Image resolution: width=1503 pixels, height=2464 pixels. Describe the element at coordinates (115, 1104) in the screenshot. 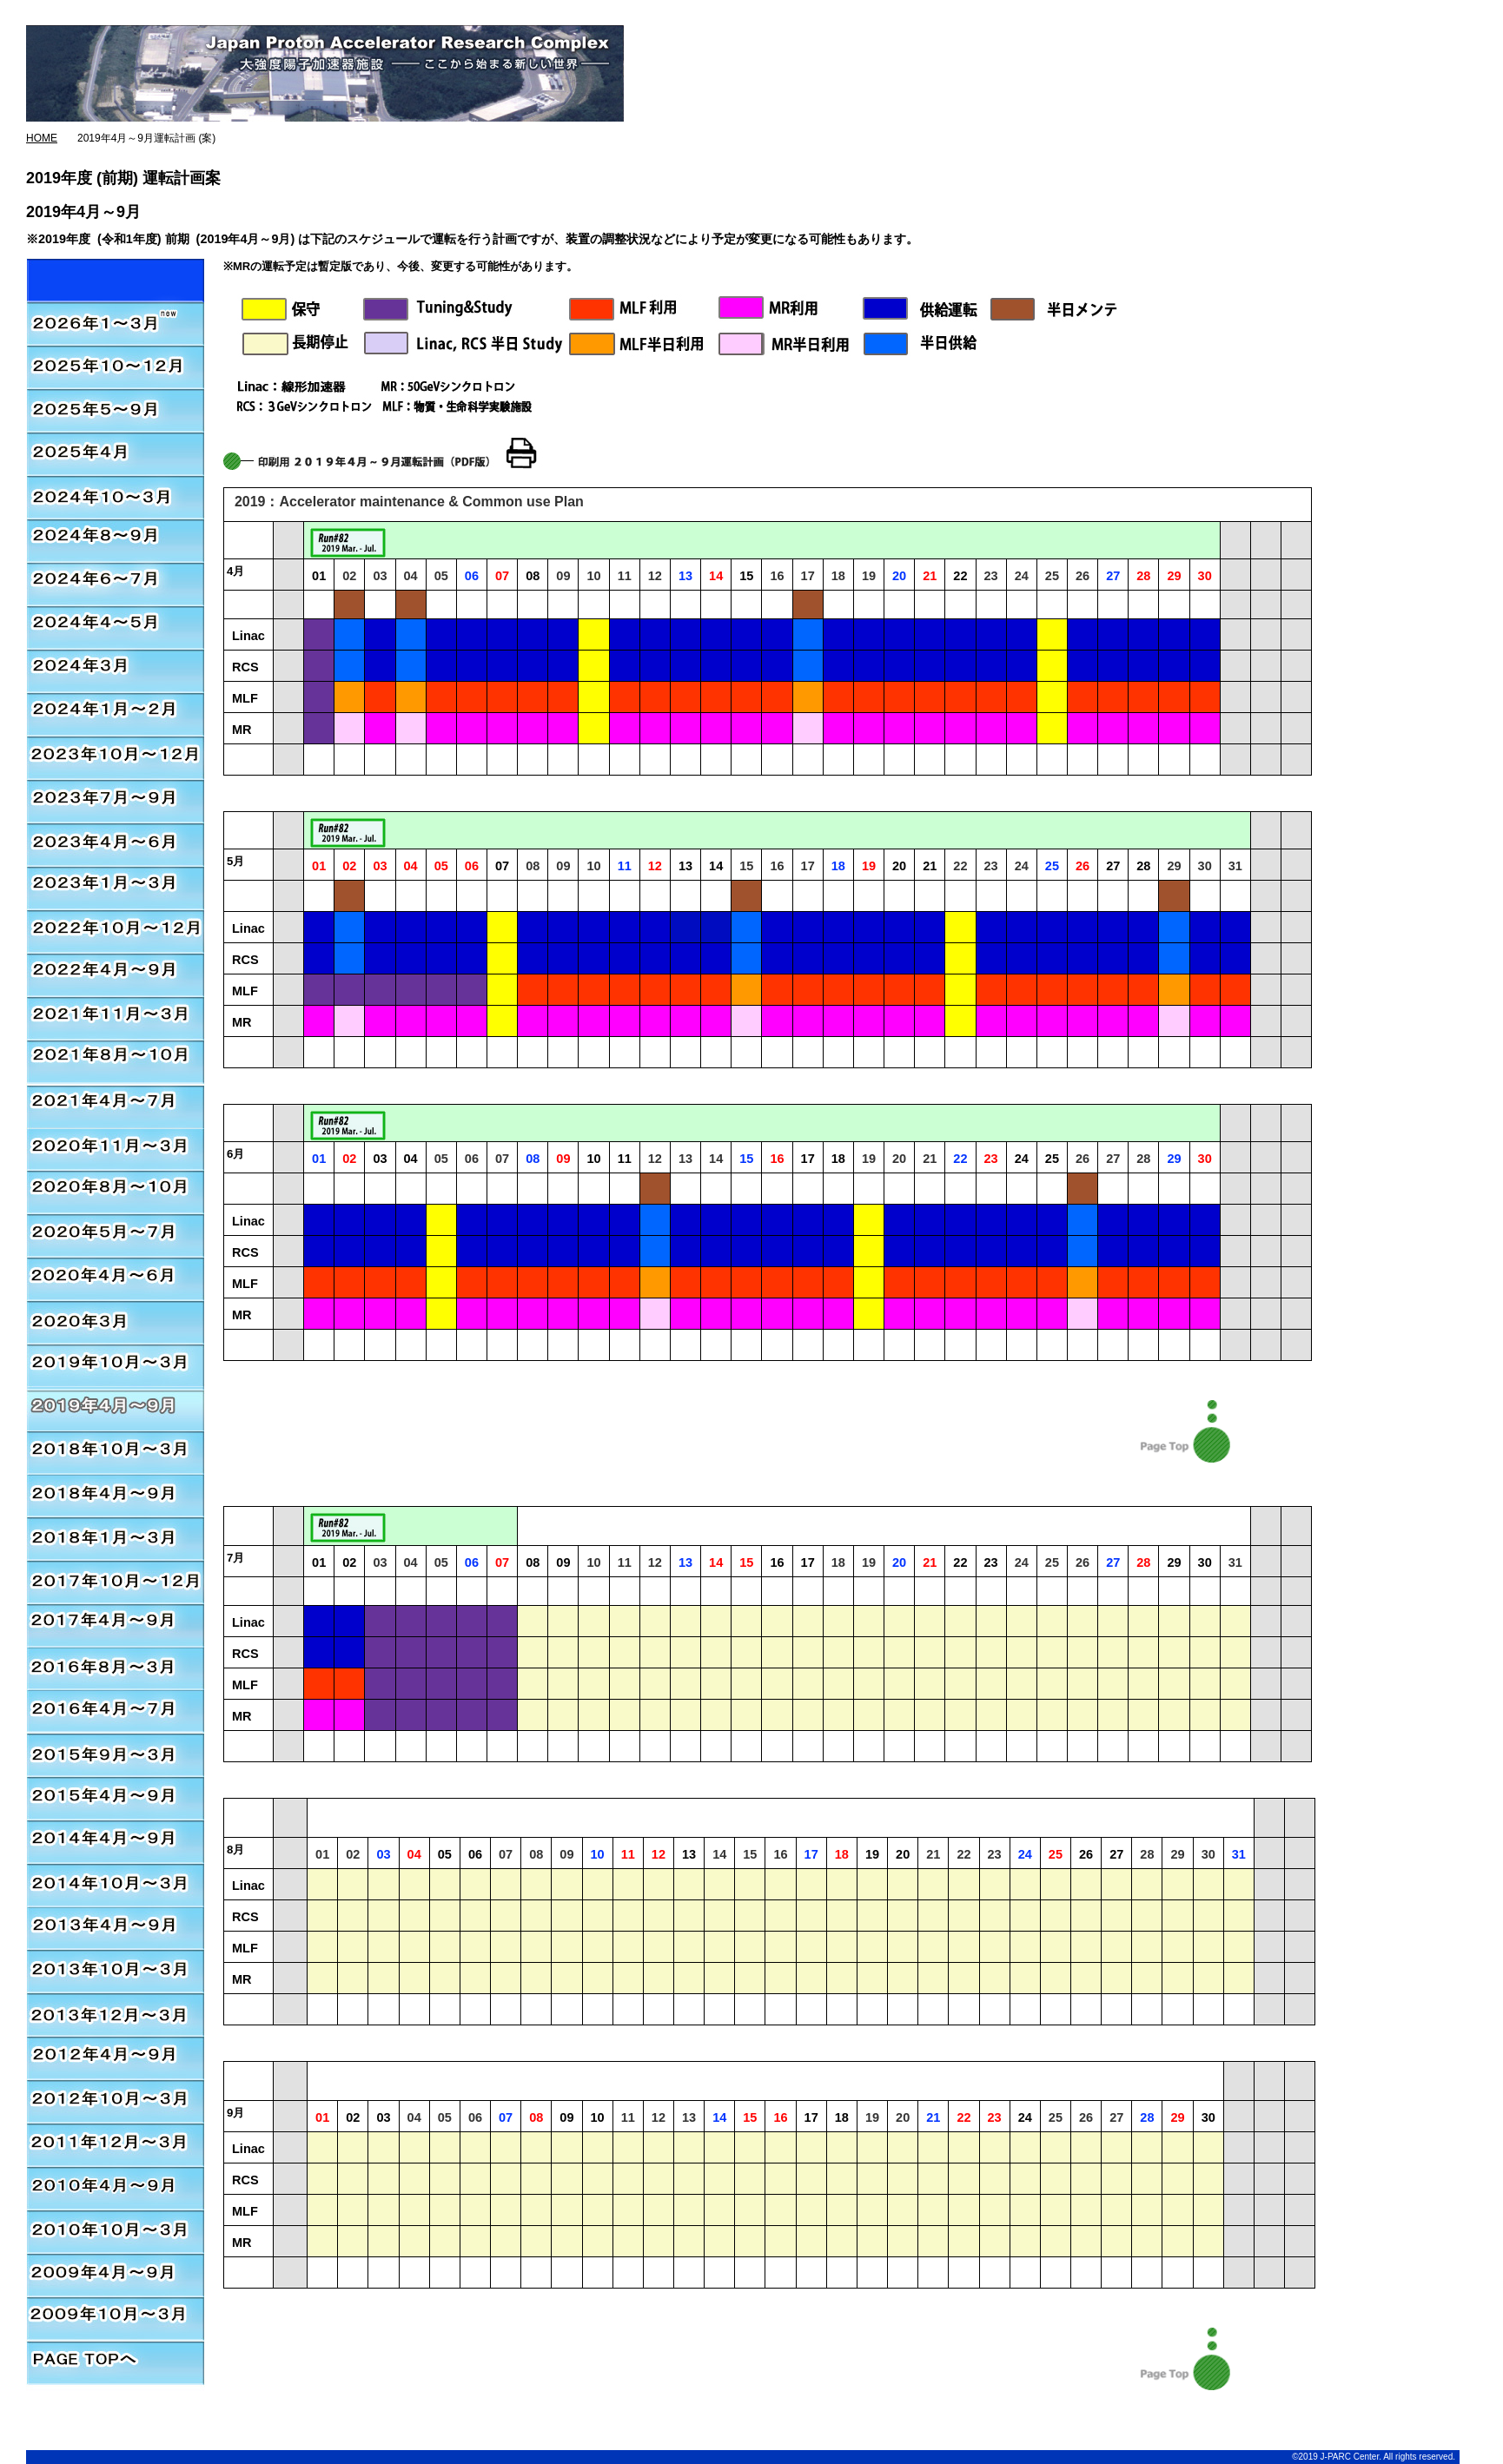

I see `2020年11月～2021年3月` at that location.